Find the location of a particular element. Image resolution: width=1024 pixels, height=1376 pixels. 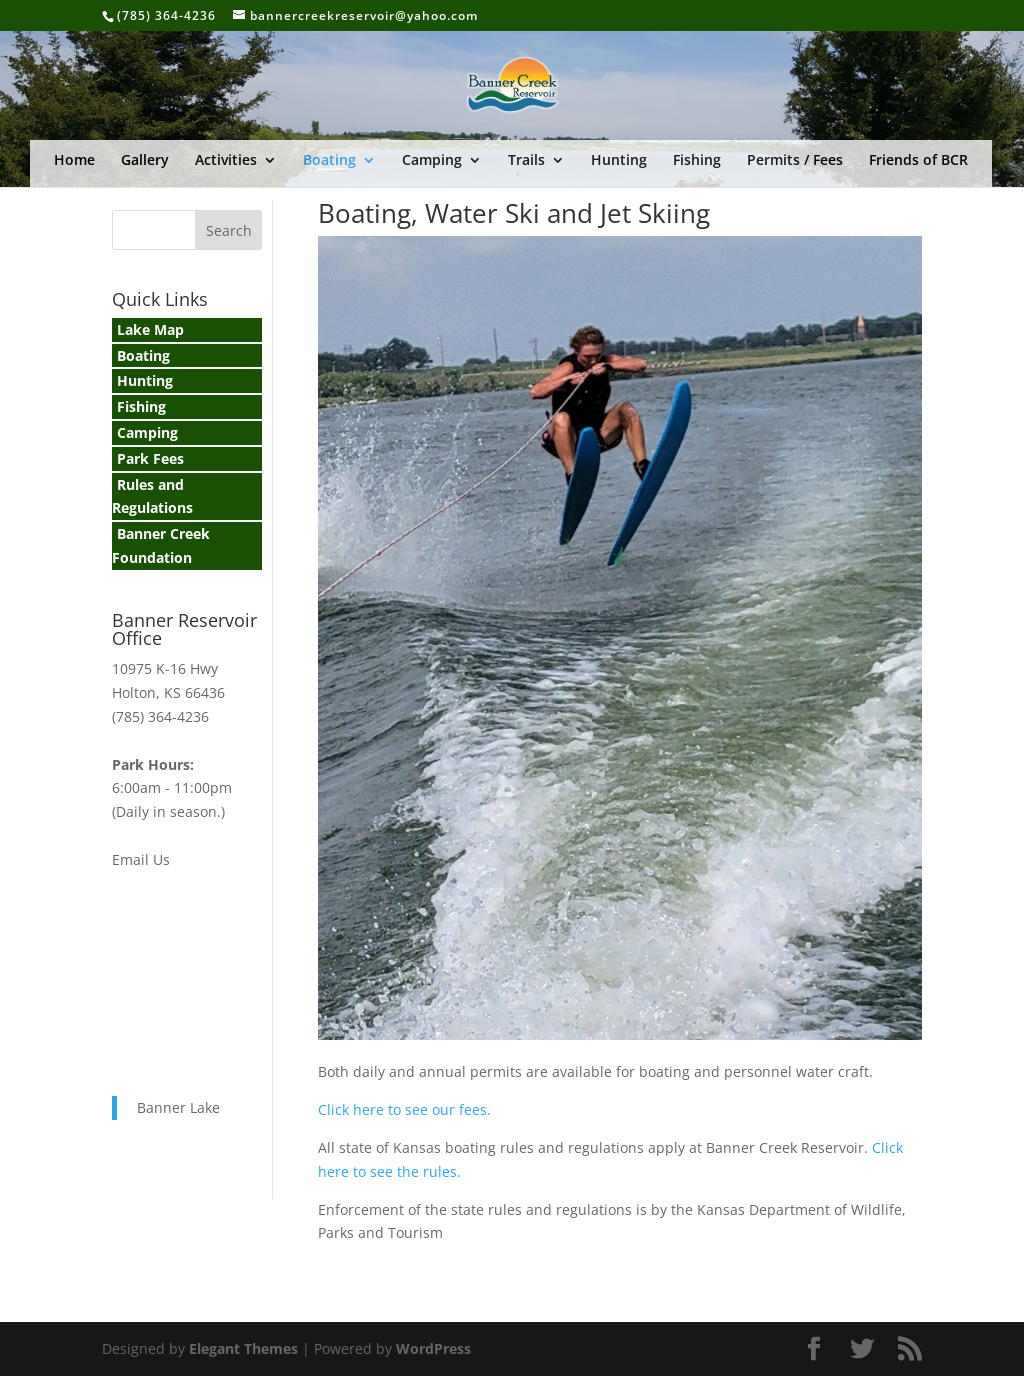

Friends of BCR is located at coordinates (918, 161).